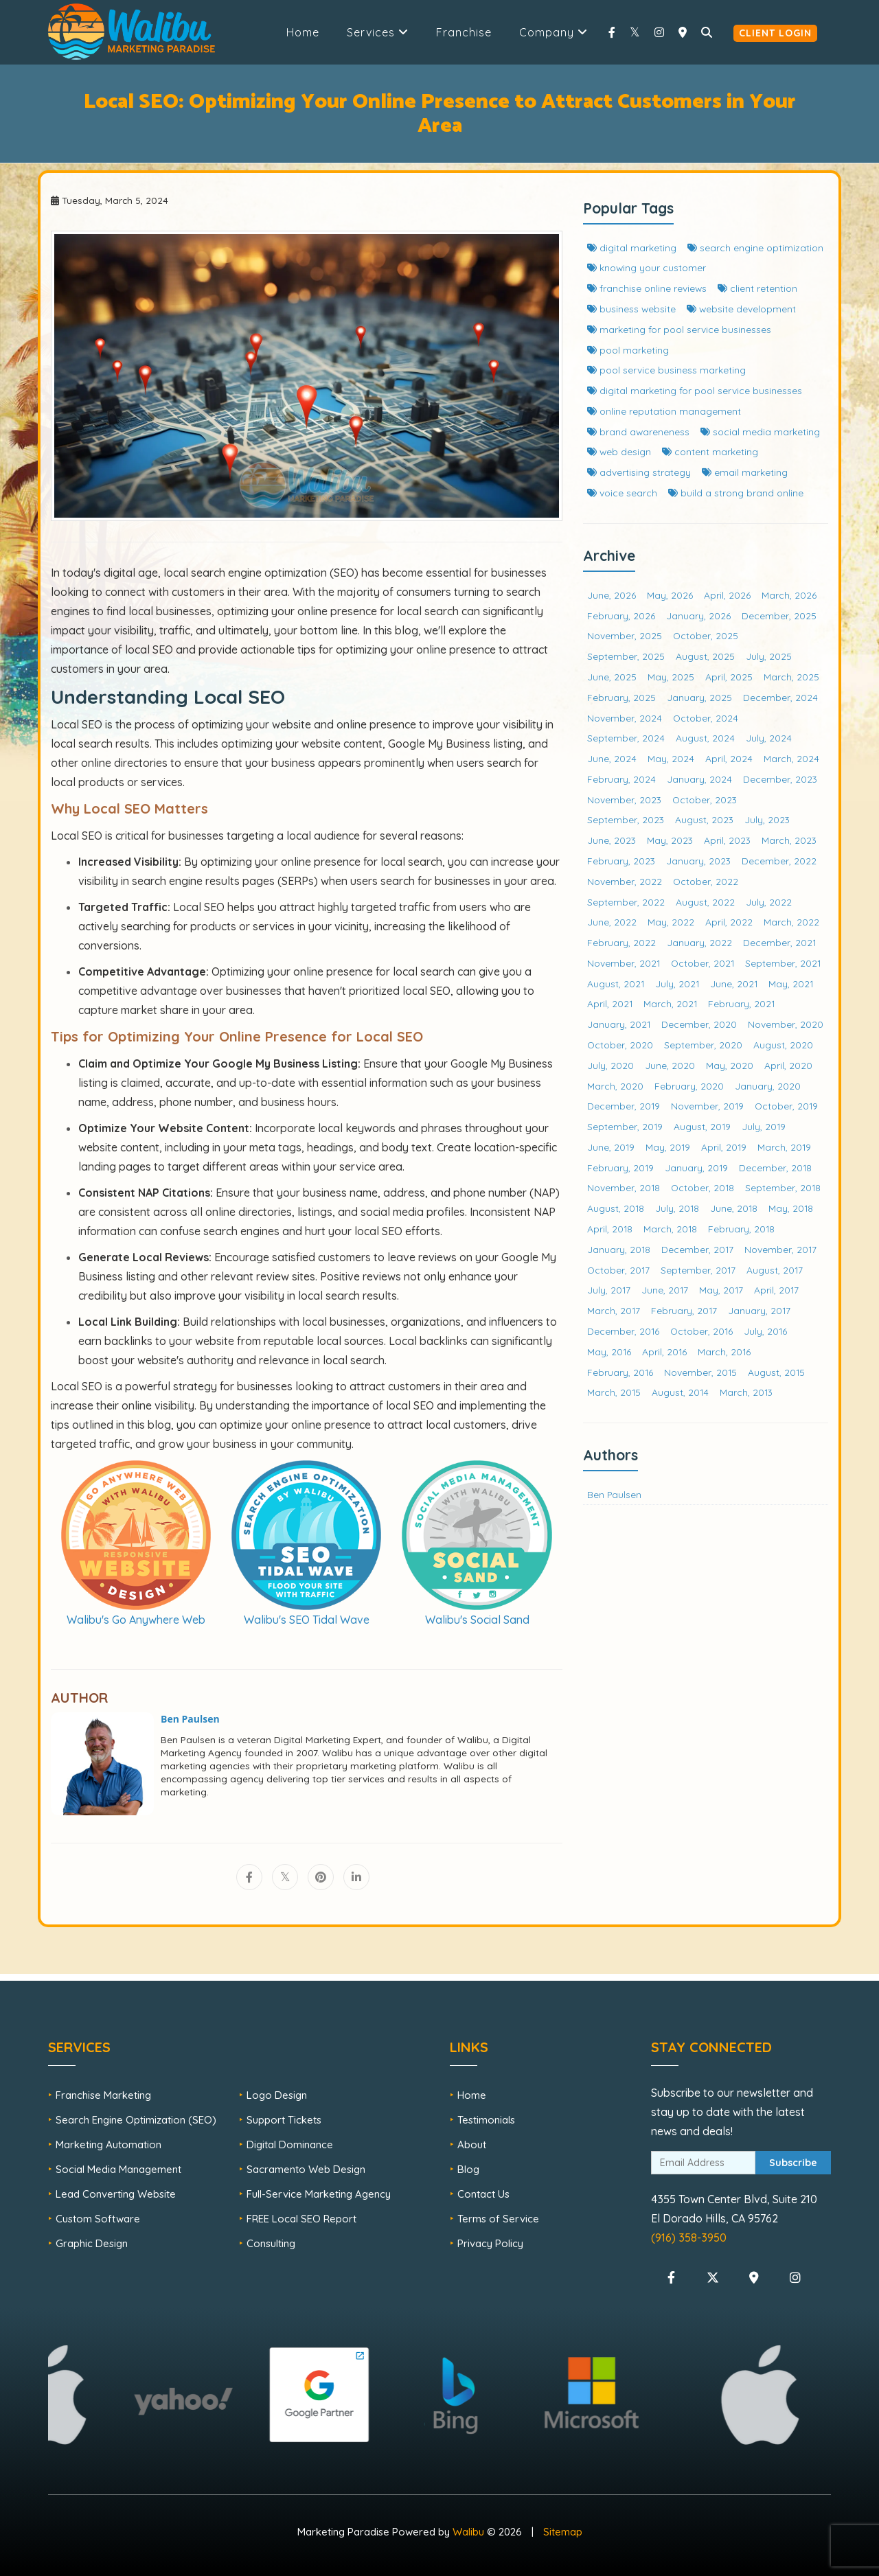  Describe the element at coordinates (621, 779) in the screenshot. I see `February, 2024` at that location.